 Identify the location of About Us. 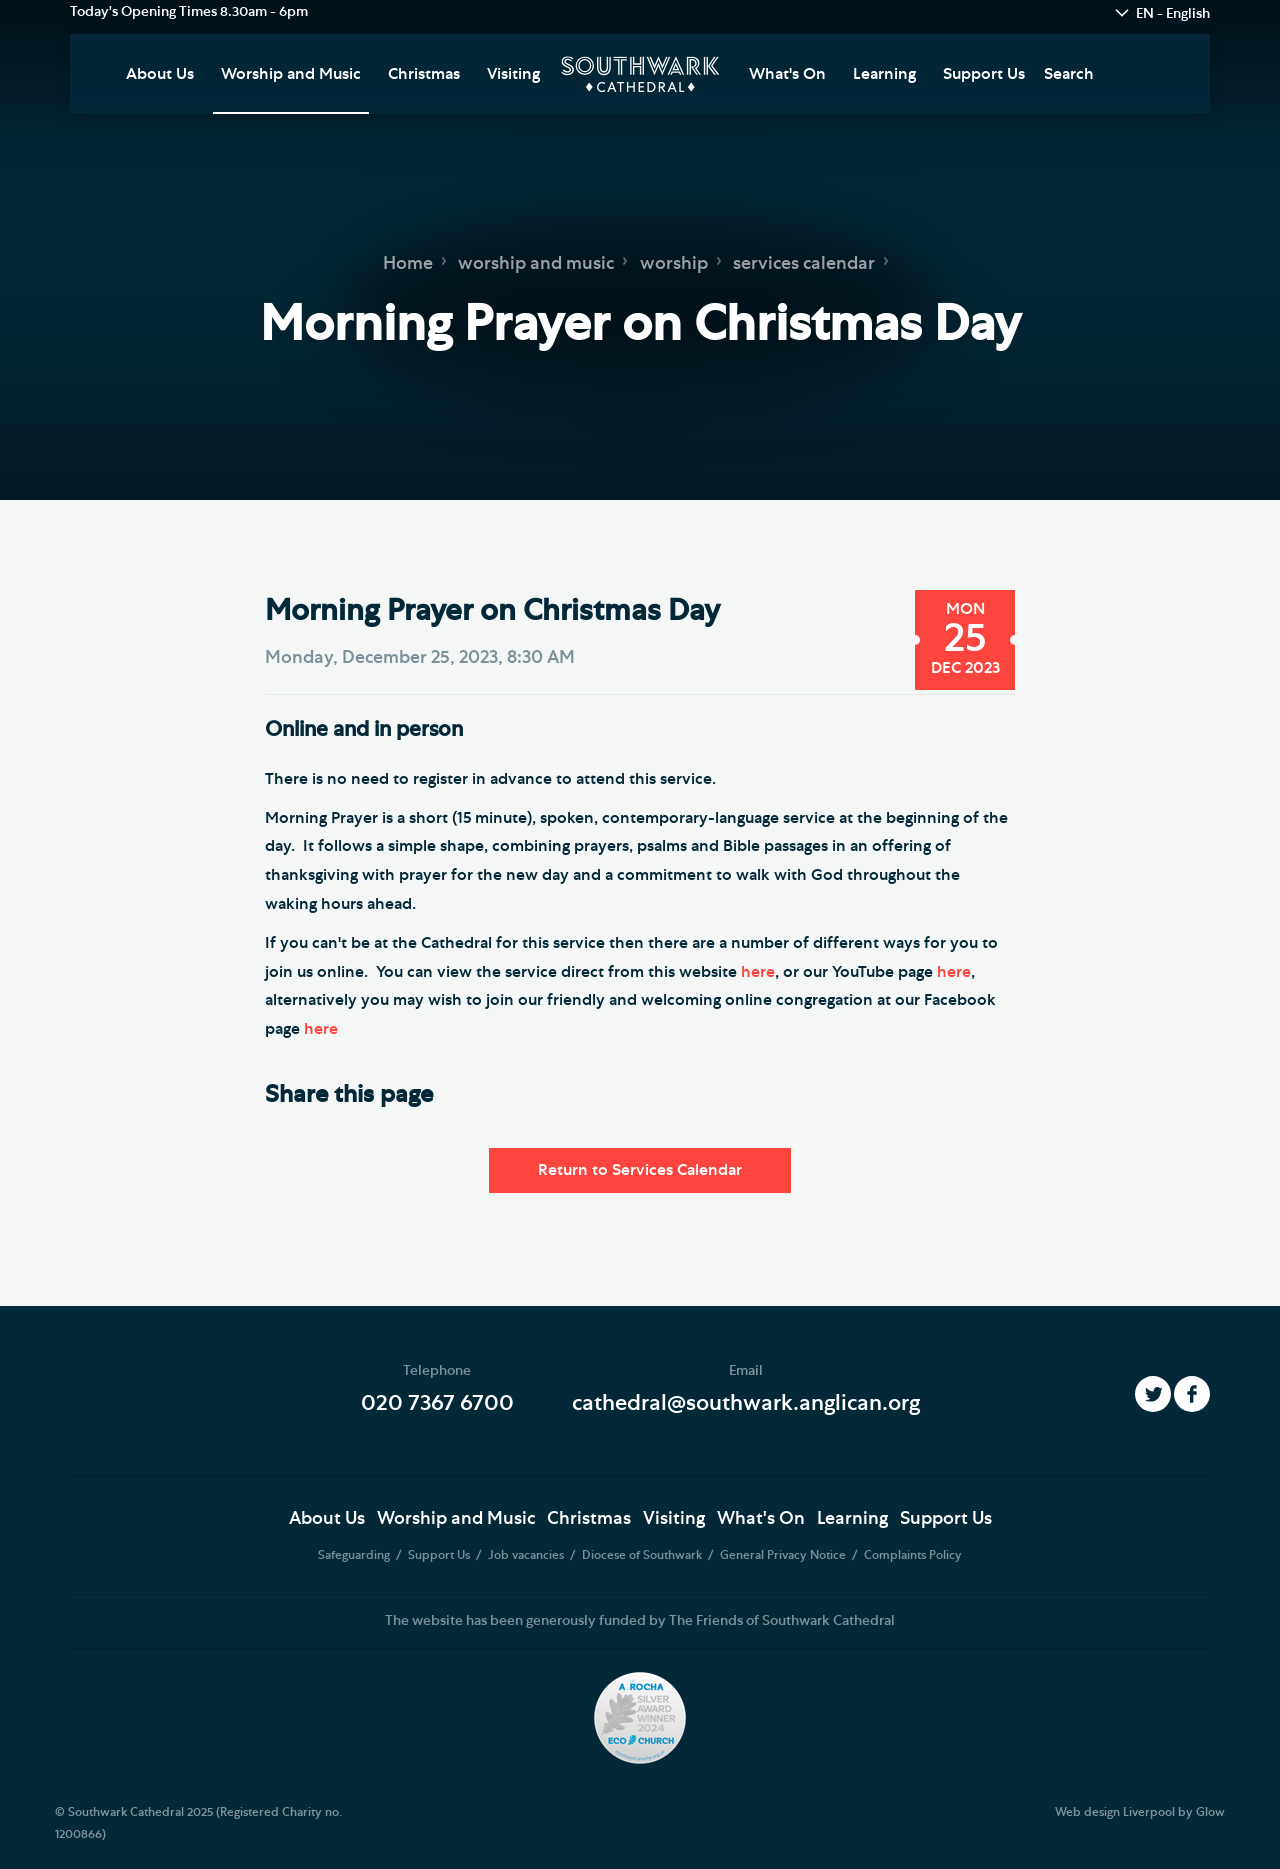
(160, 74).